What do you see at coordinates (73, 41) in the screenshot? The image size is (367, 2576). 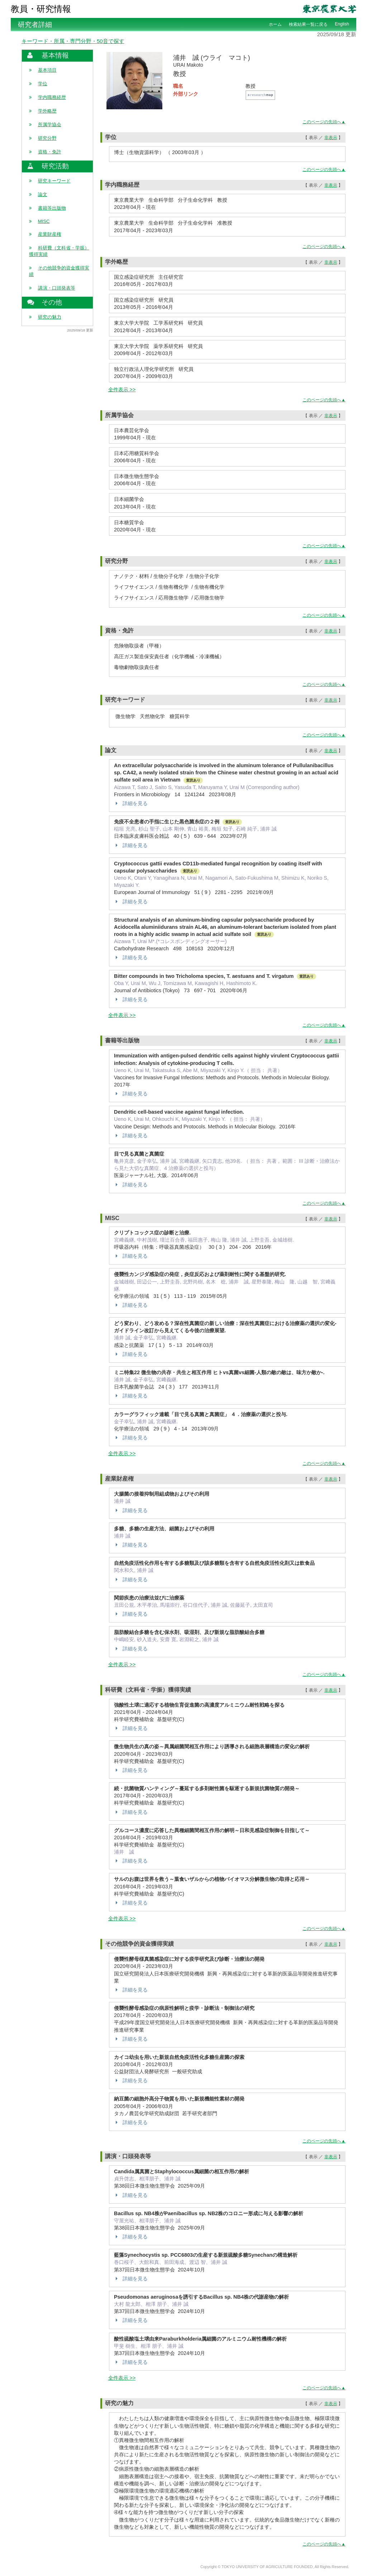 I see `キーワード・所属・専門分野・50音で探す` at bounding box center [73, 41].